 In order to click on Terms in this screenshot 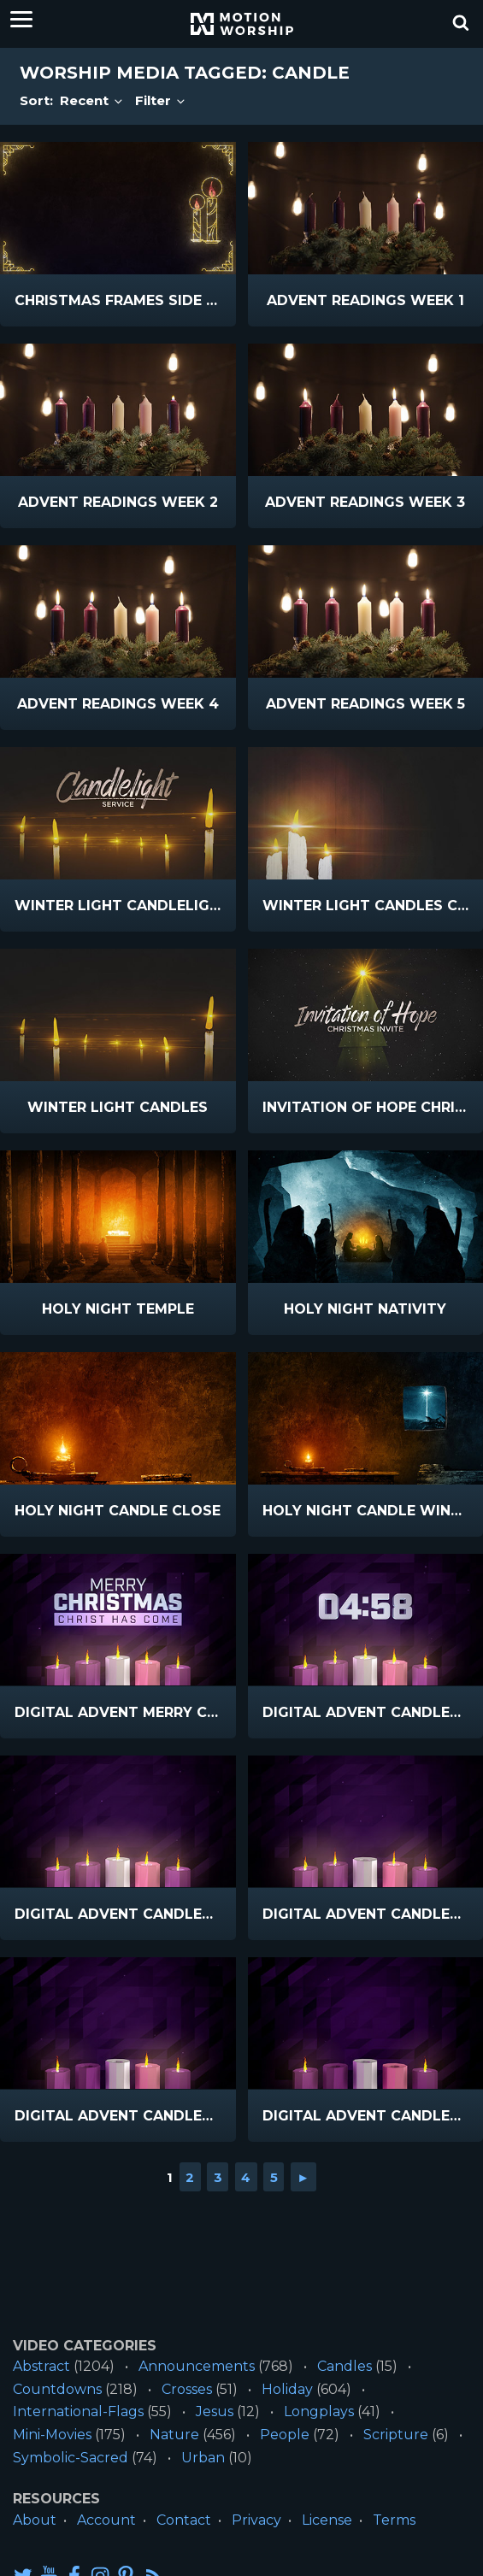, I will do `click(394, 2520)`.